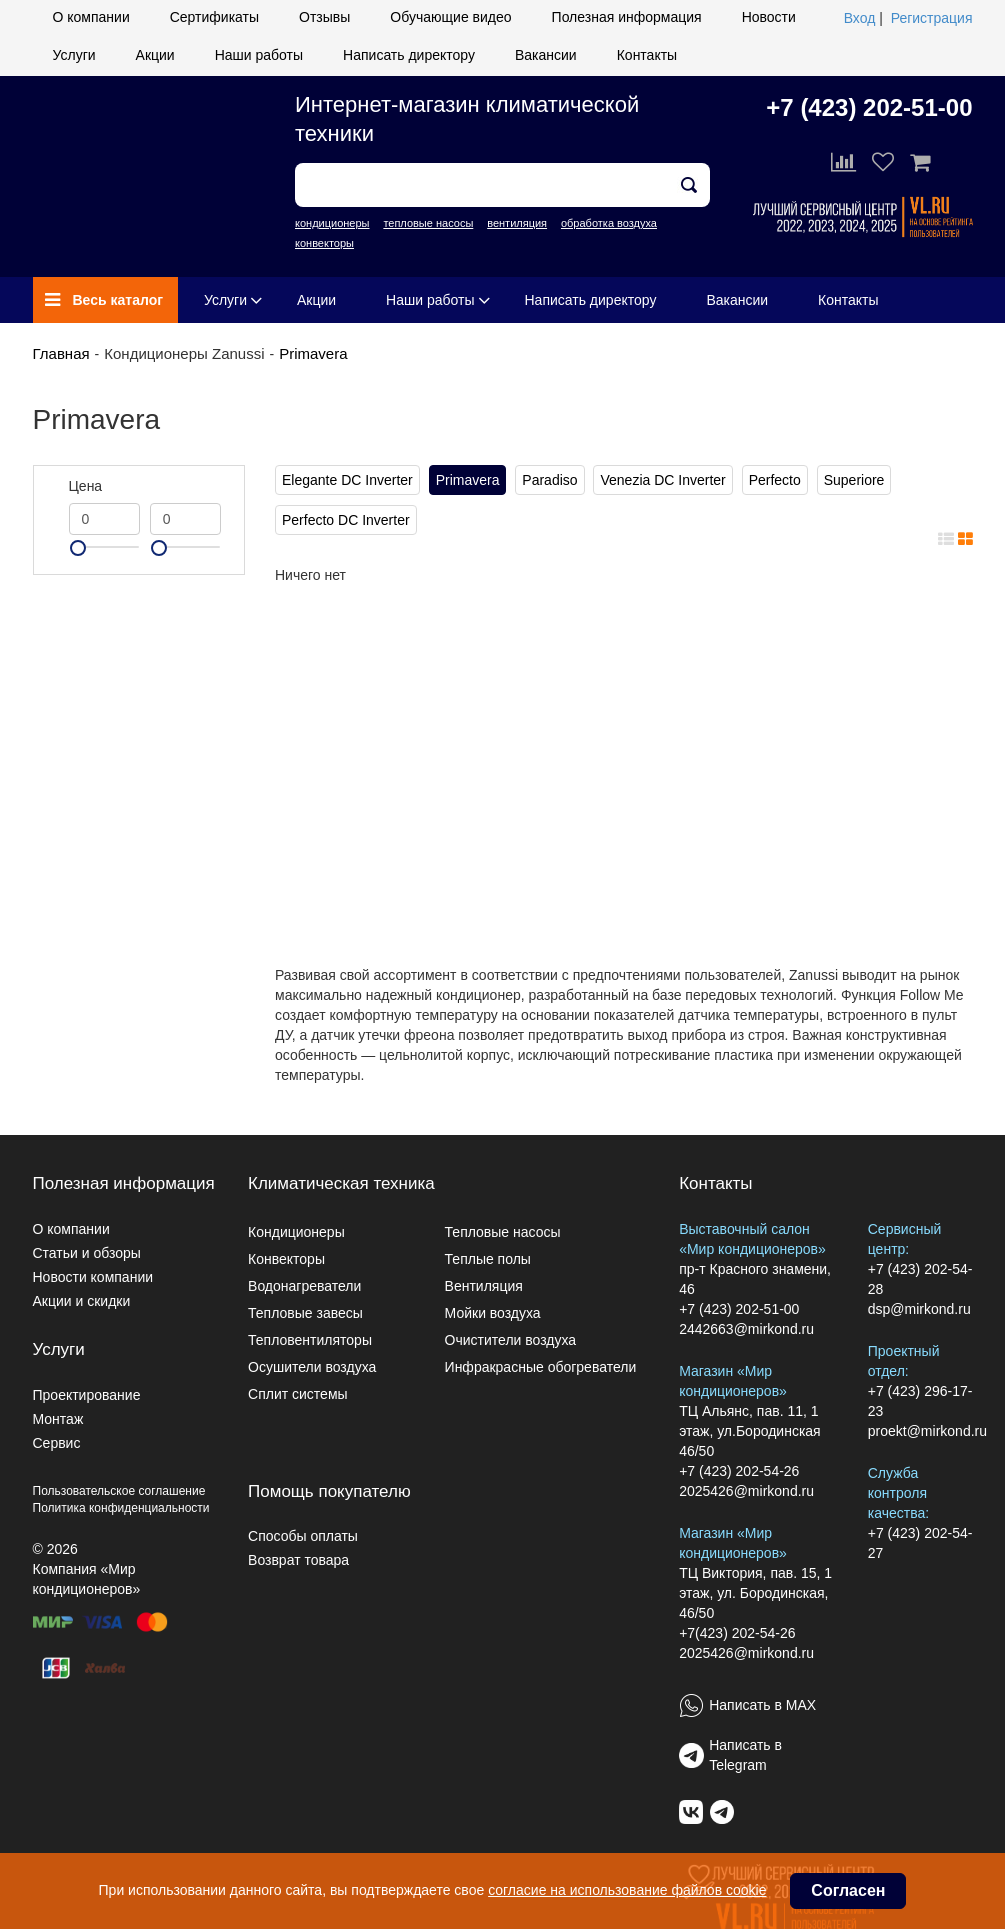 This screenshot has height=1929, width=1005. What do you see at coordinates (86, 486) in the screenshot?
I see `Цена` at bounding box center [86, 486].